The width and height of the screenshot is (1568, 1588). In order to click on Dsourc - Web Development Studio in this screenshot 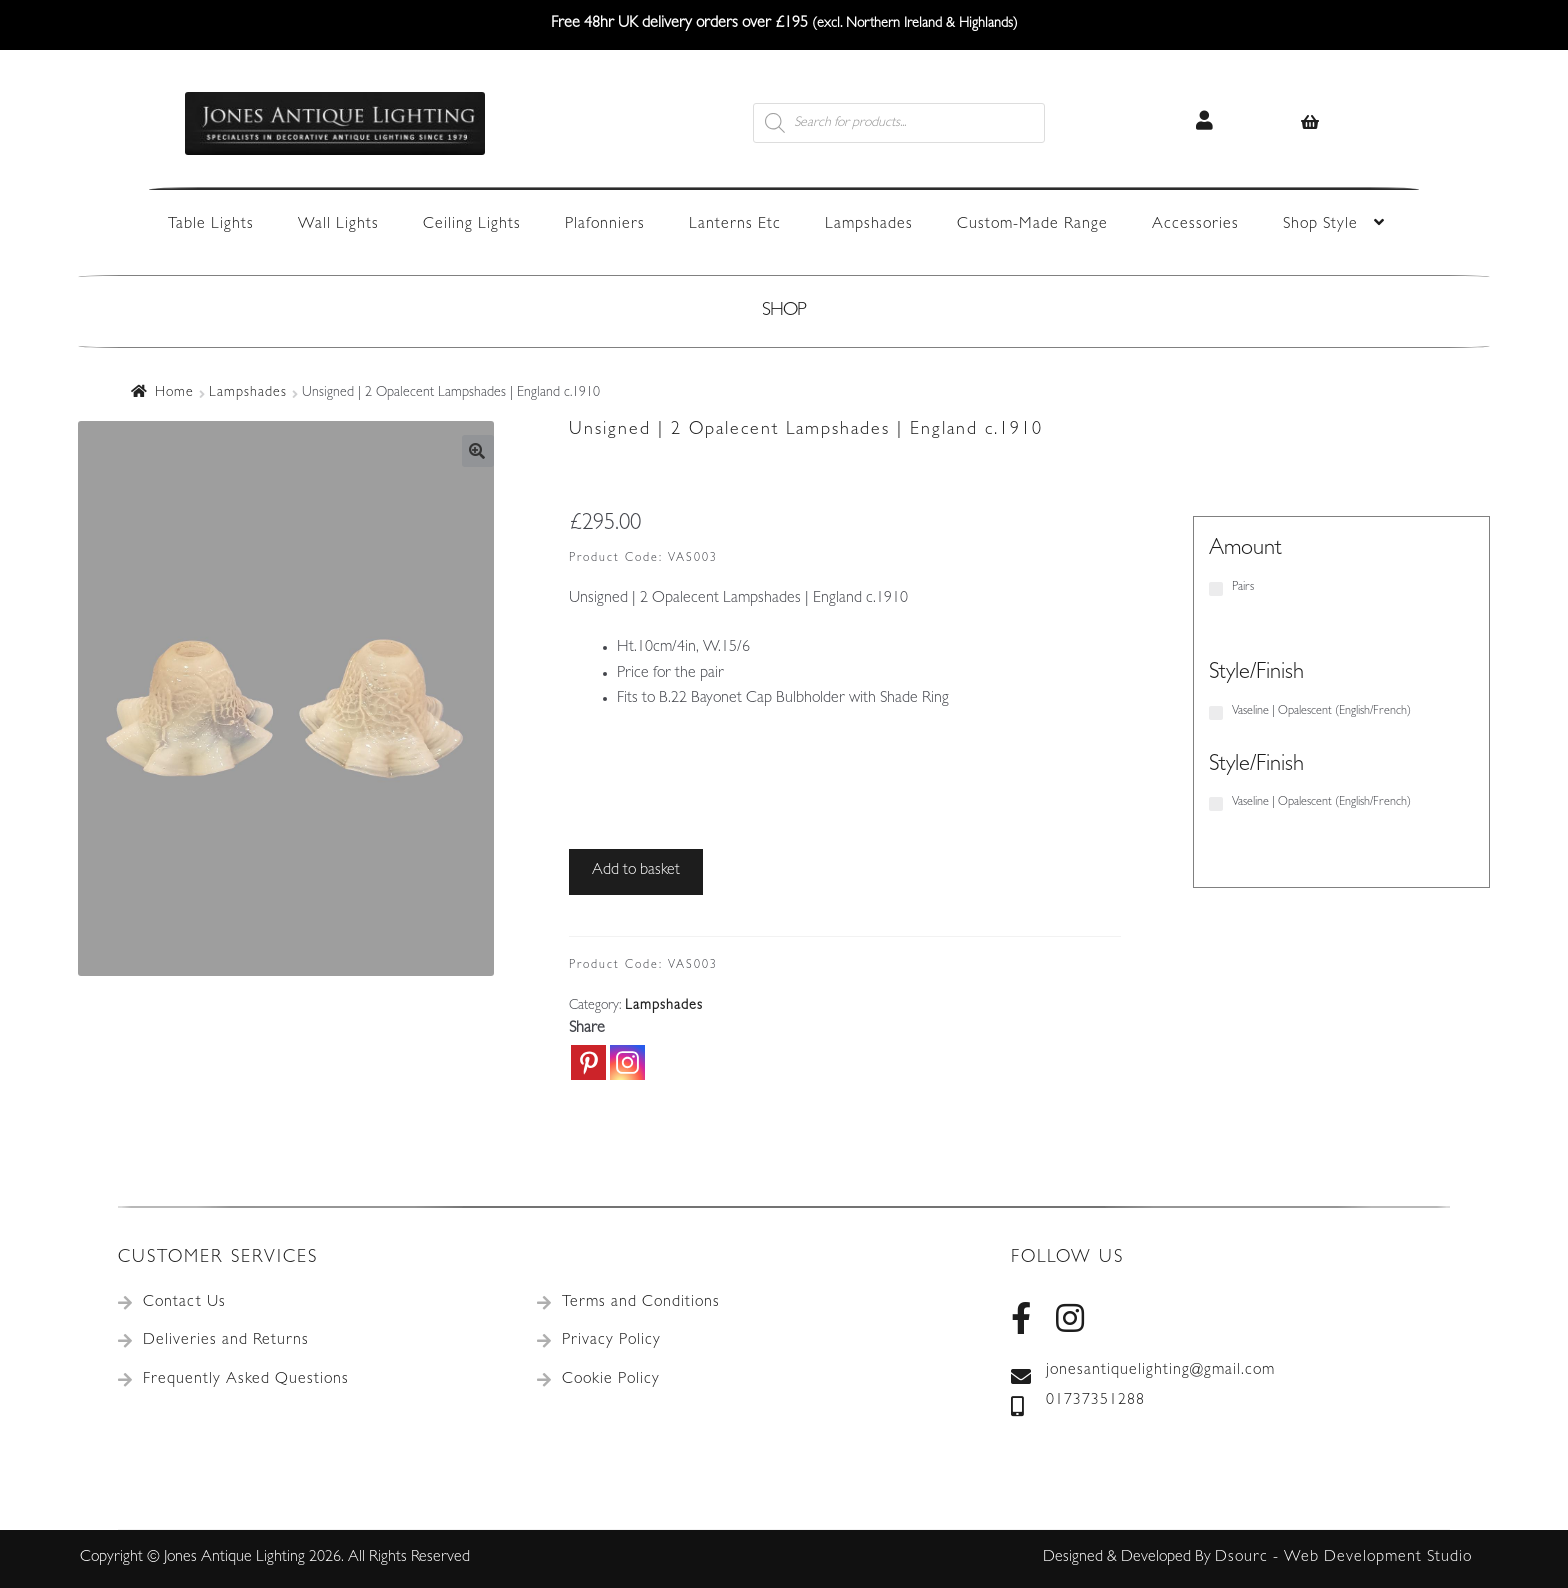, I will do `click(1343, 1558)`.